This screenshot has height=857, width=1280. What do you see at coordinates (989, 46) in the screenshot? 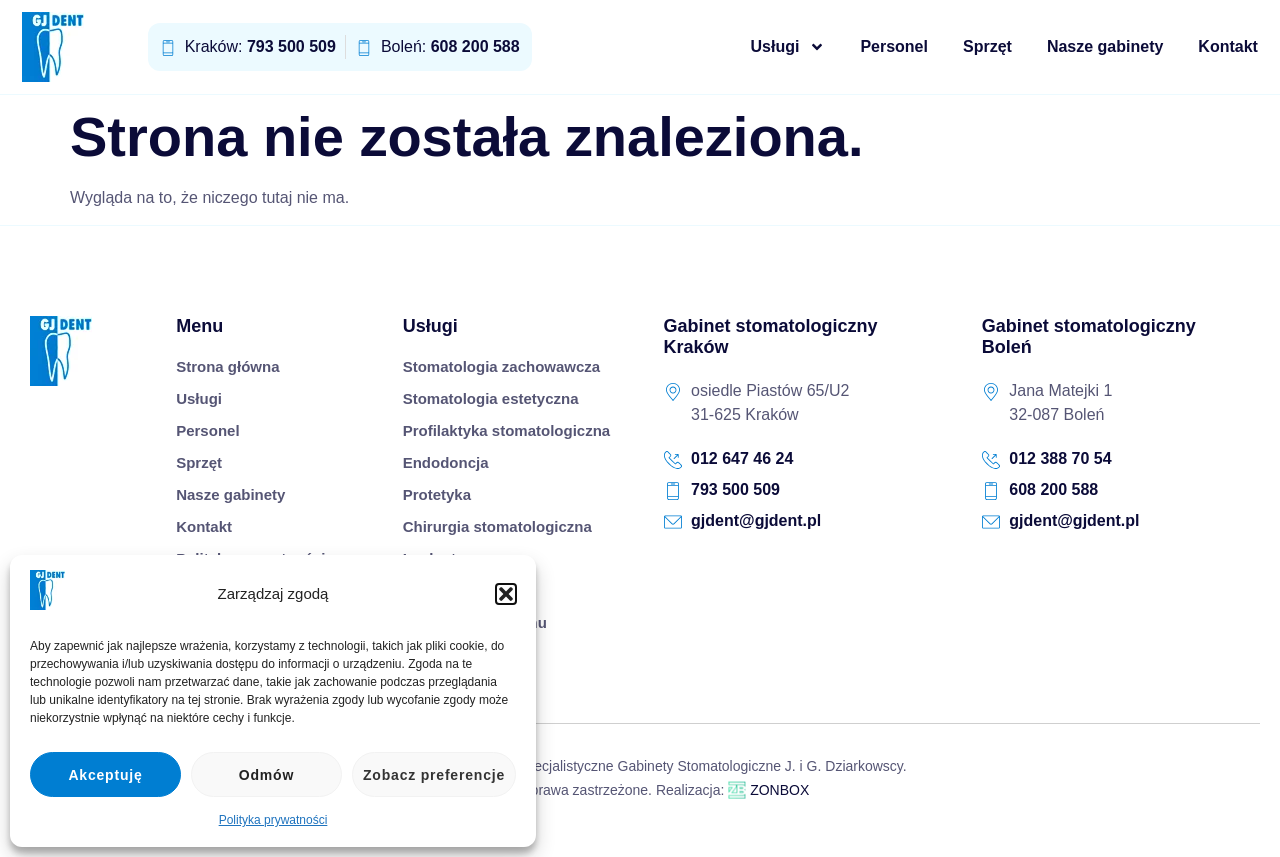
I see `Sprzęt` at bounding box center [989, 46].